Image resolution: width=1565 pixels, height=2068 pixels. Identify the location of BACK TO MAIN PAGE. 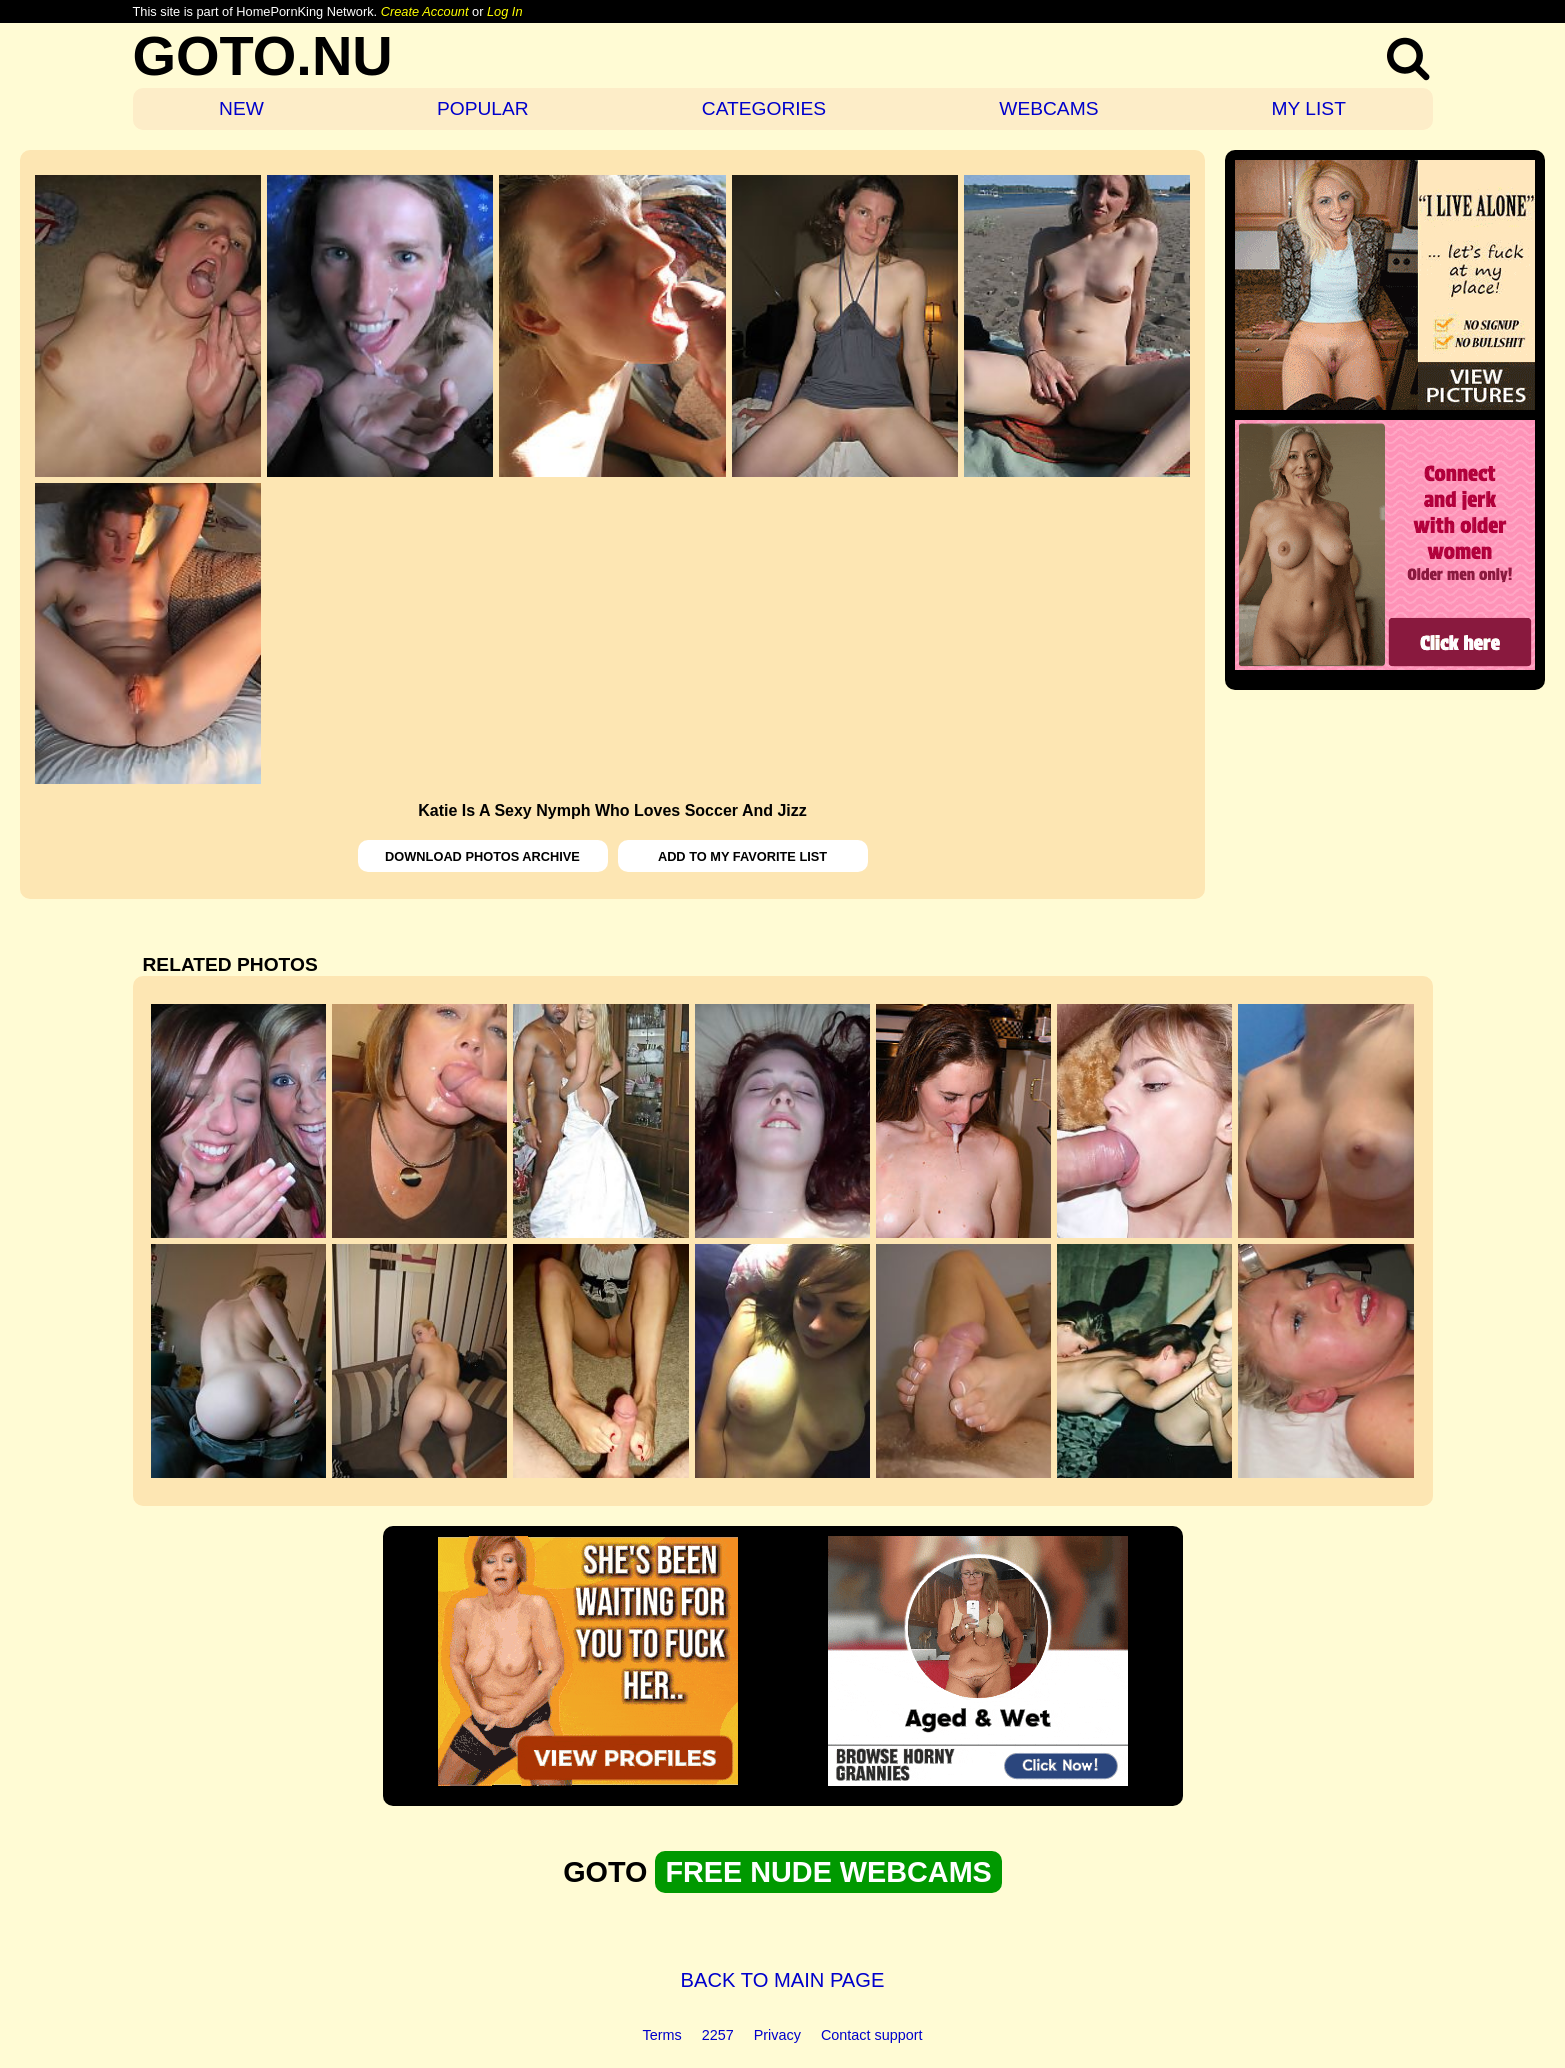
(783, 1980).